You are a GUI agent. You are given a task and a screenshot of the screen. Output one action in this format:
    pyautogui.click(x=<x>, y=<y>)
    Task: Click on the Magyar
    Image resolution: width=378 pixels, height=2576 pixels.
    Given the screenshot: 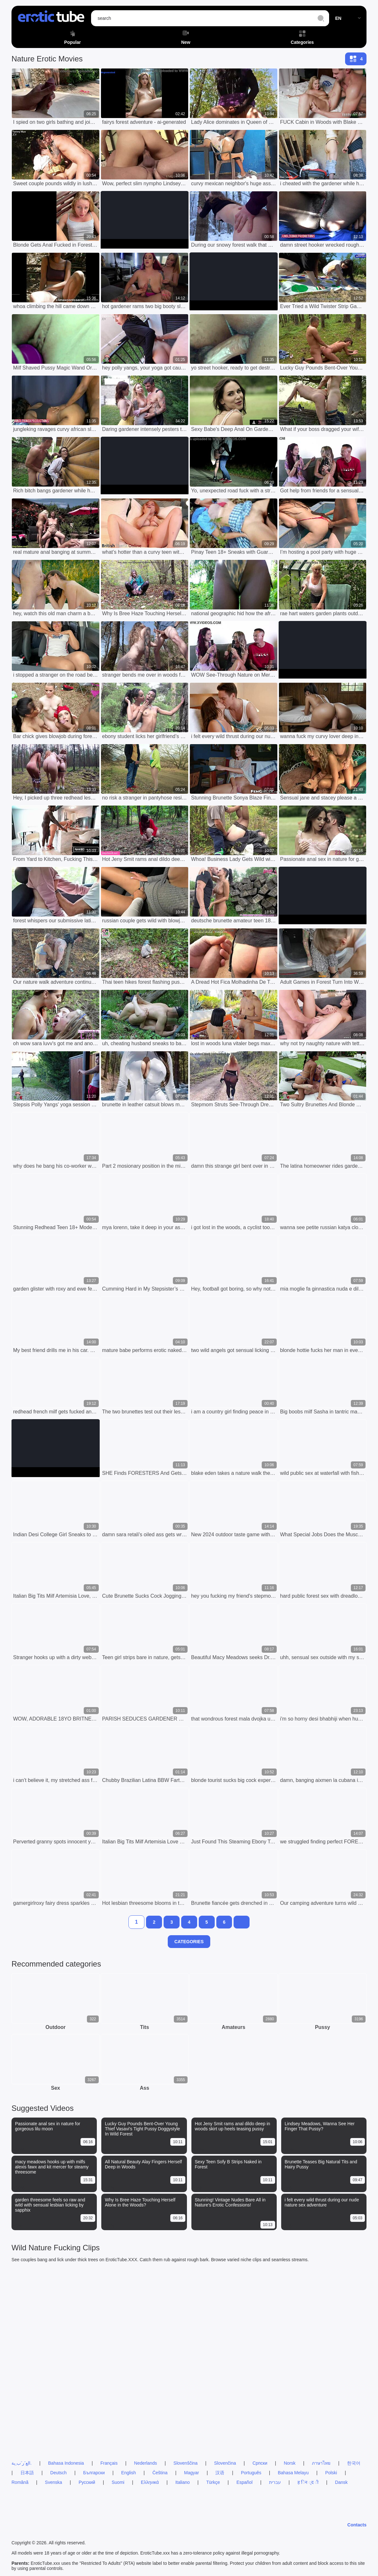 What is the action you would take?
    pyautogui.click(x=191, y=2472)
    